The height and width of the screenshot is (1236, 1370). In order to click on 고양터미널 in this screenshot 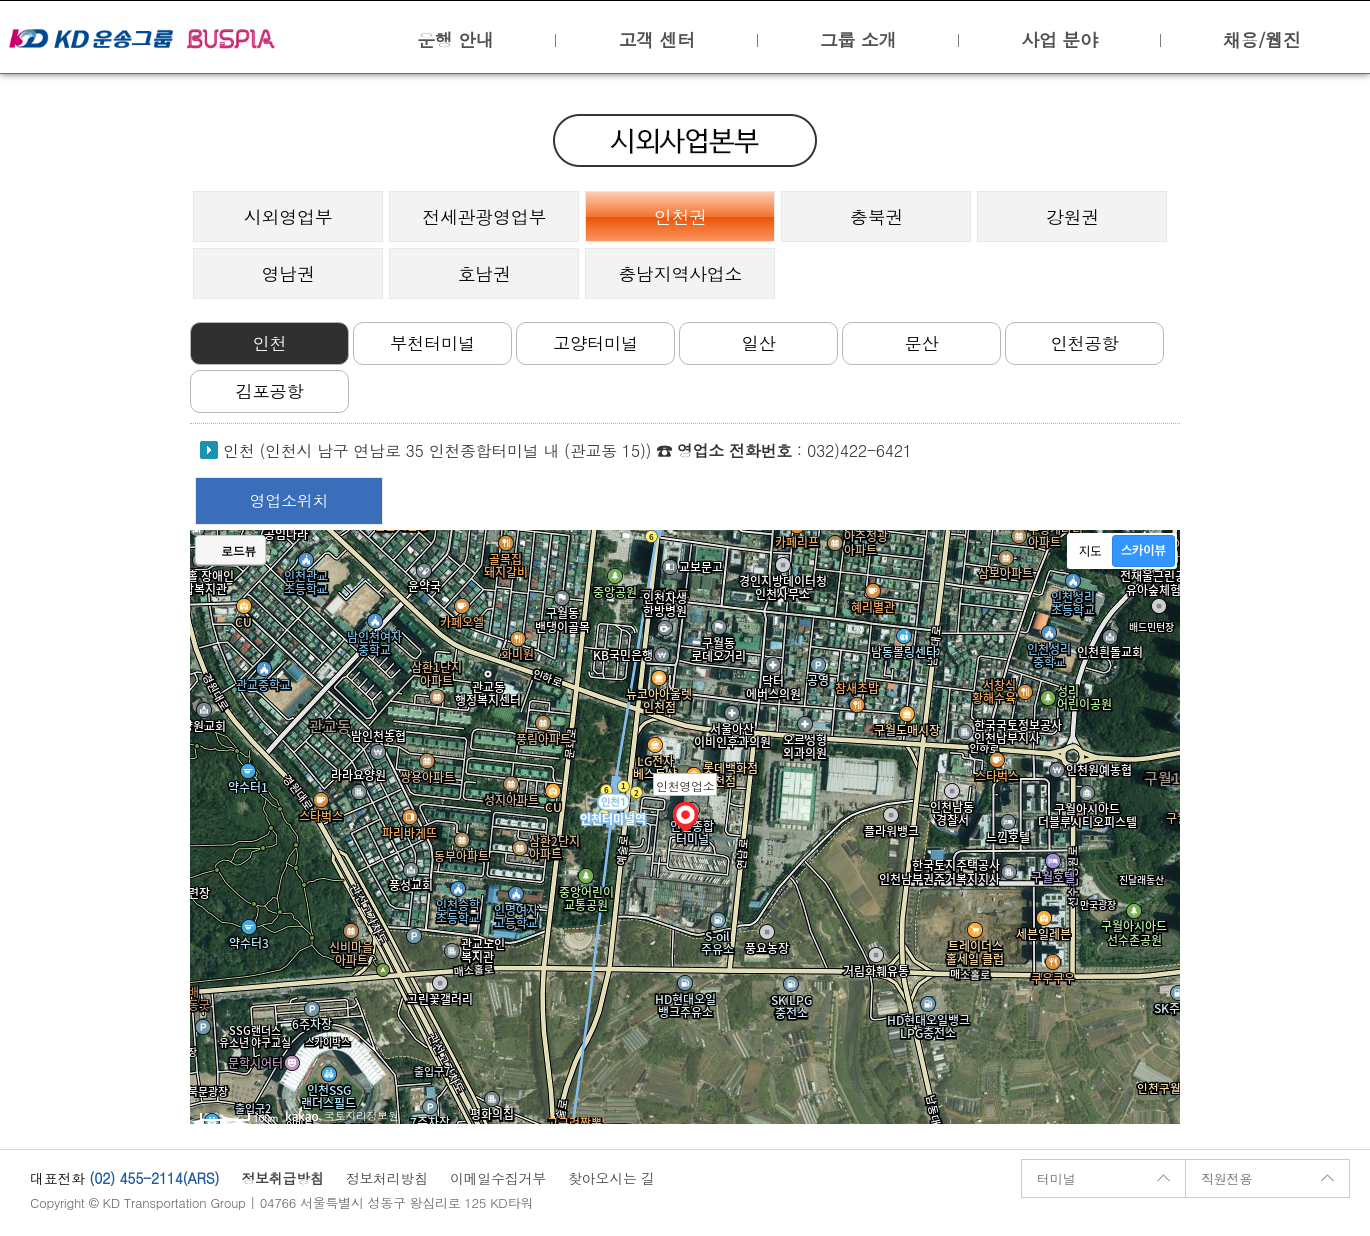, I will do `click(595, 342)`.